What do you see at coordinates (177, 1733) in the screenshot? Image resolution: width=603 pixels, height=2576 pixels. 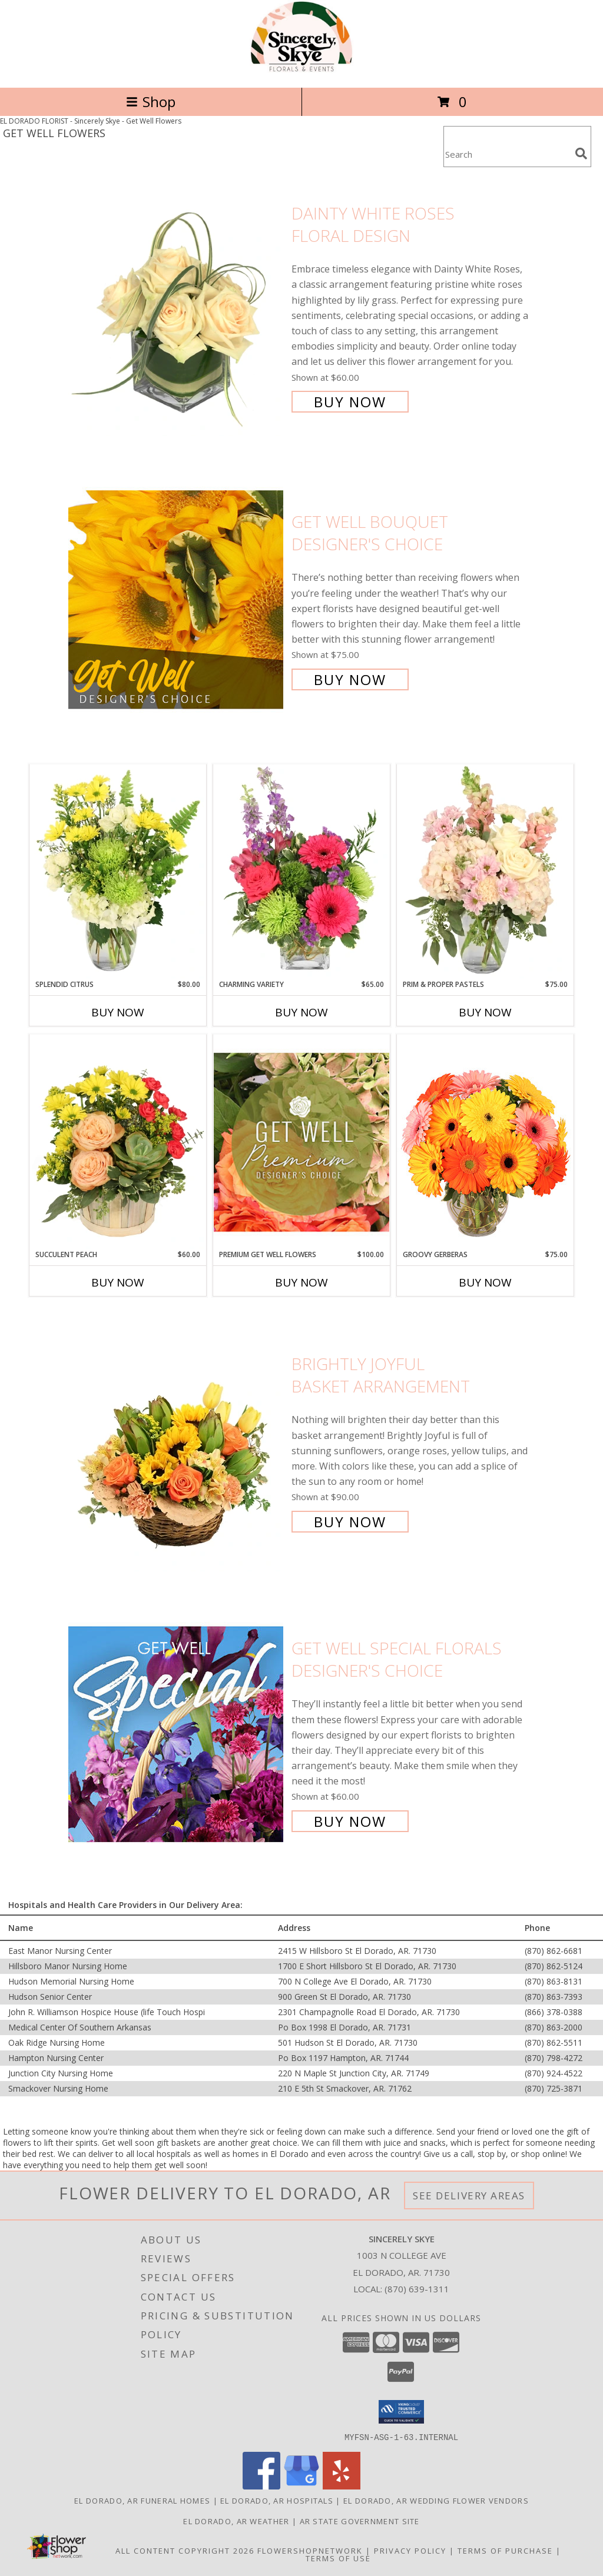 I see `[View Get Well Special Florals Designer's Choice Info]` at bounding box center [177, 1733].